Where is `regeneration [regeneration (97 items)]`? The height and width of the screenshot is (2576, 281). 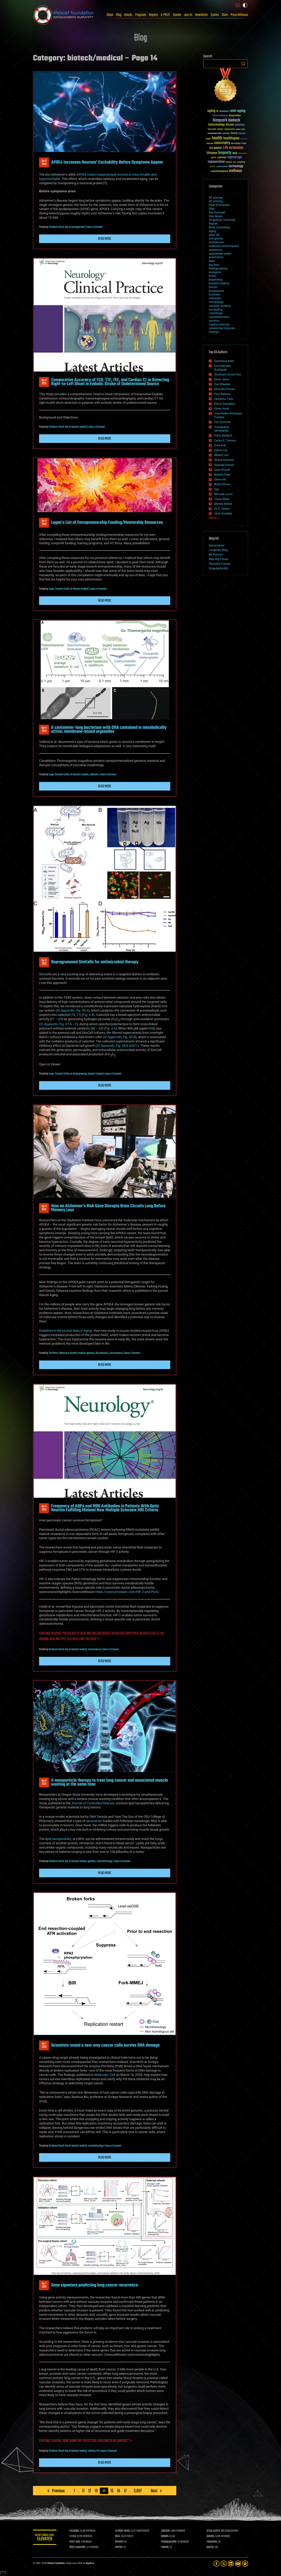
regeneration [regeneration (97 items)] is located at coordinates (216, 162).